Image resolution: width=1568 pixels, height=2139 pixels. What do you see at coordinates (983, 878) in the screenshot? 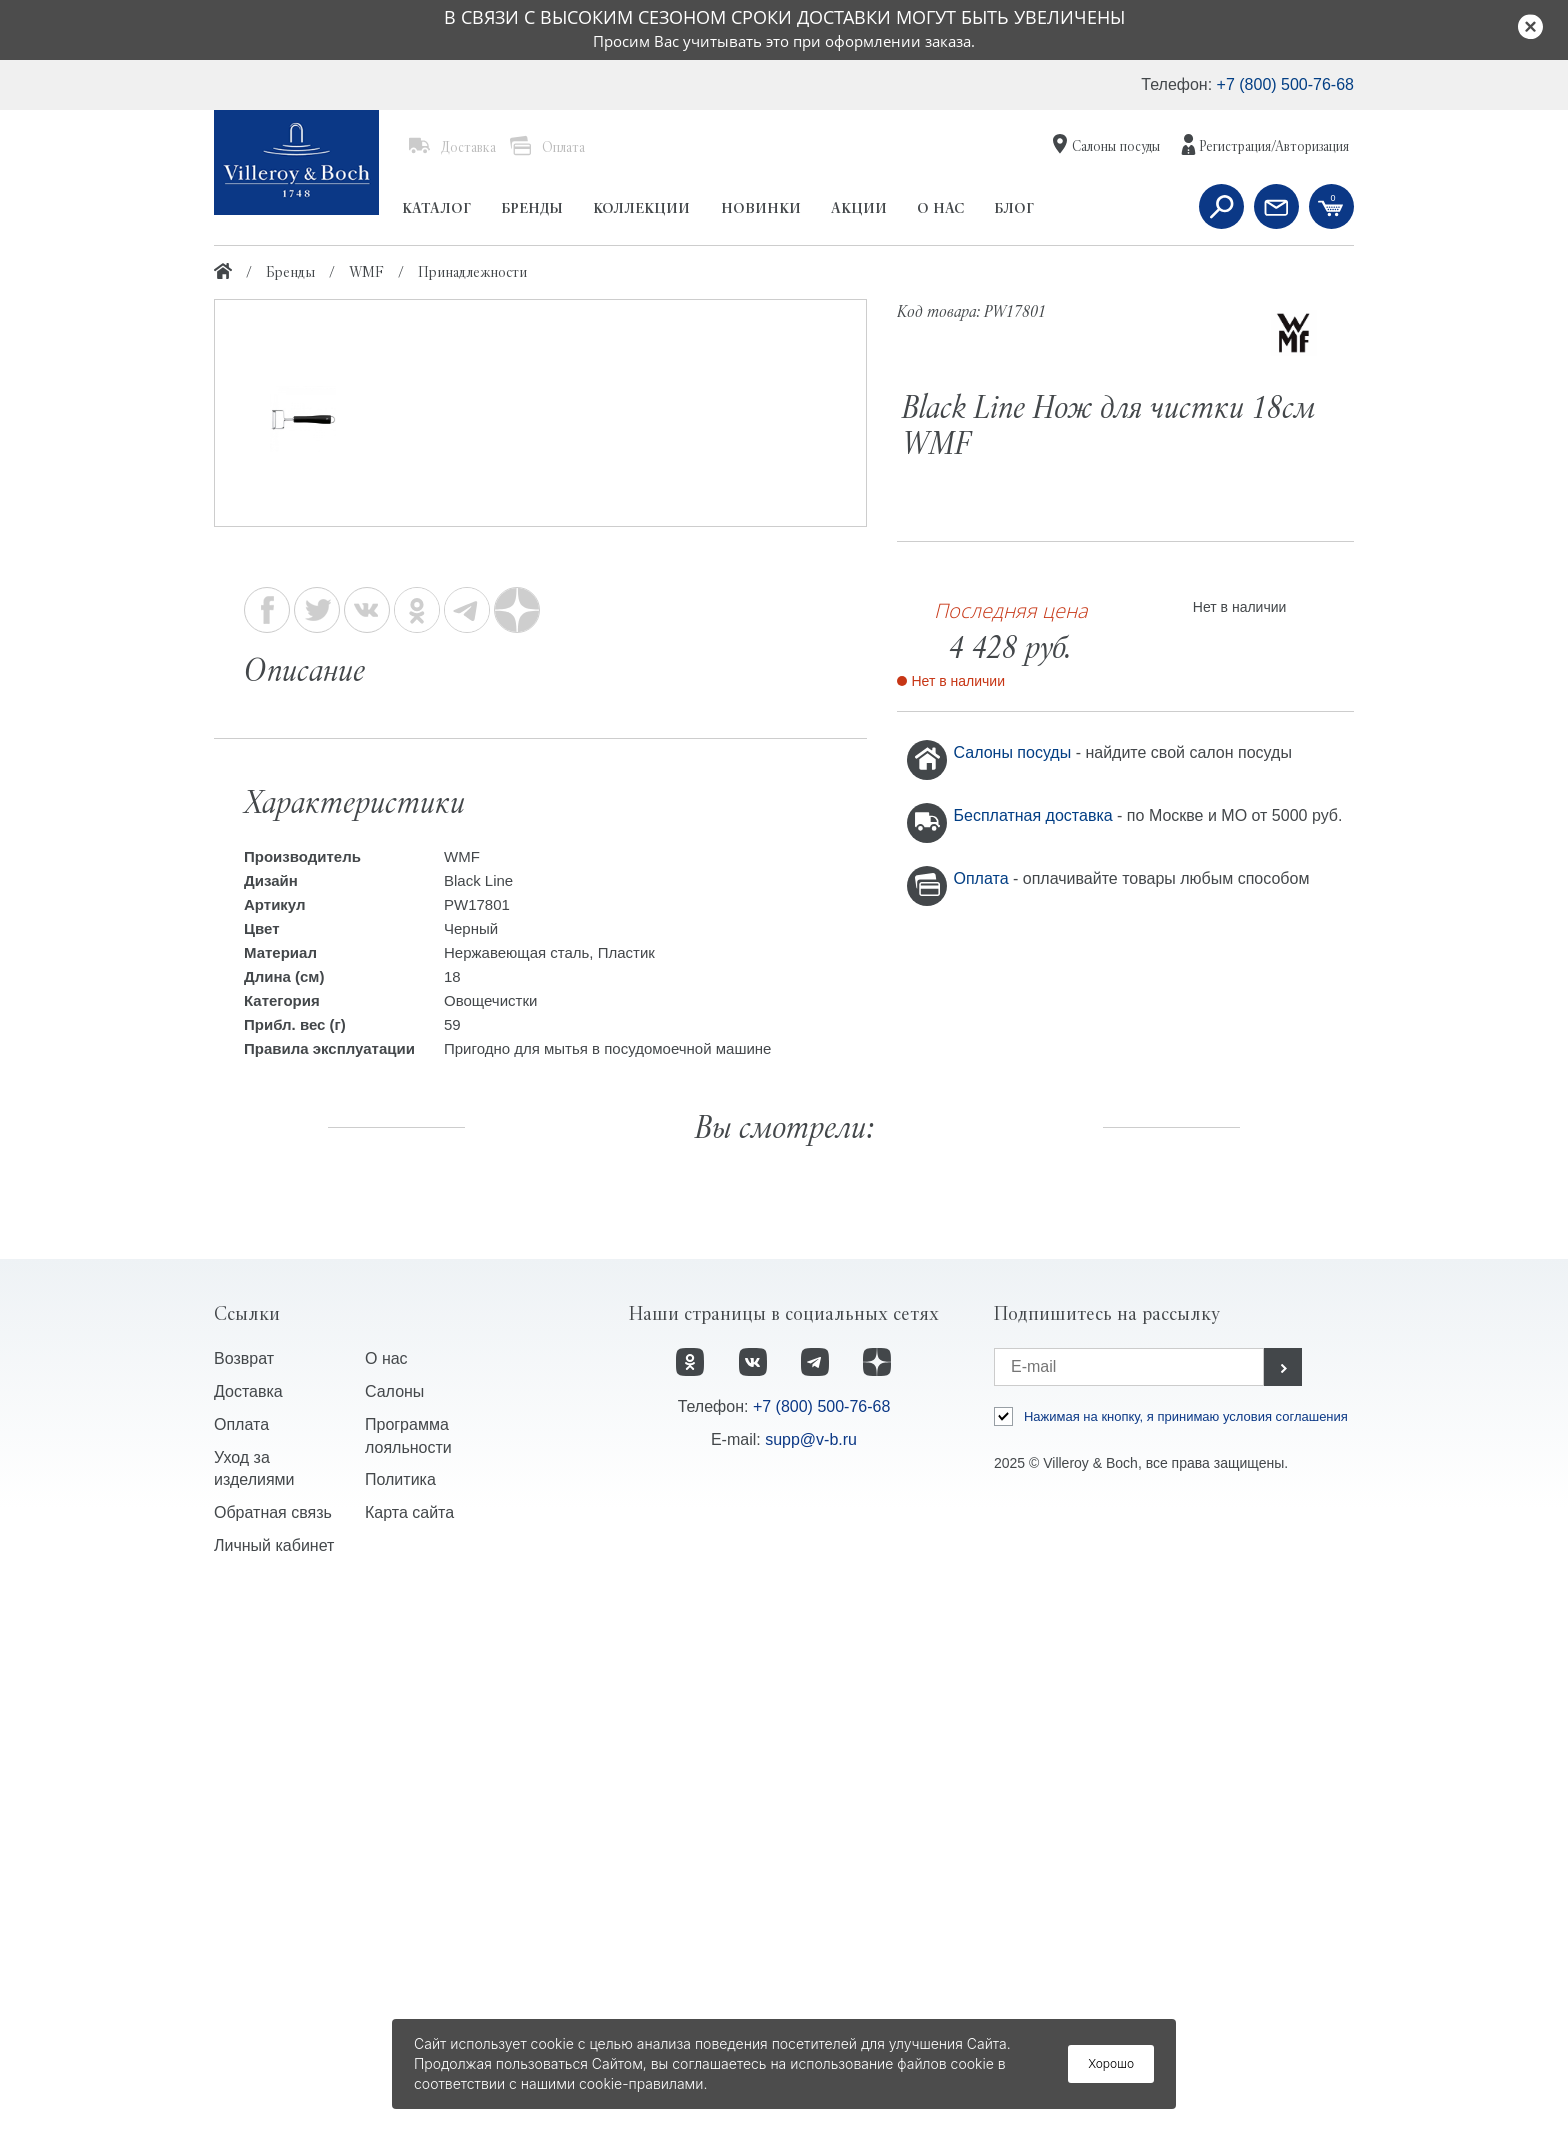
I see `Оплата` at bounding box center [983, 878].